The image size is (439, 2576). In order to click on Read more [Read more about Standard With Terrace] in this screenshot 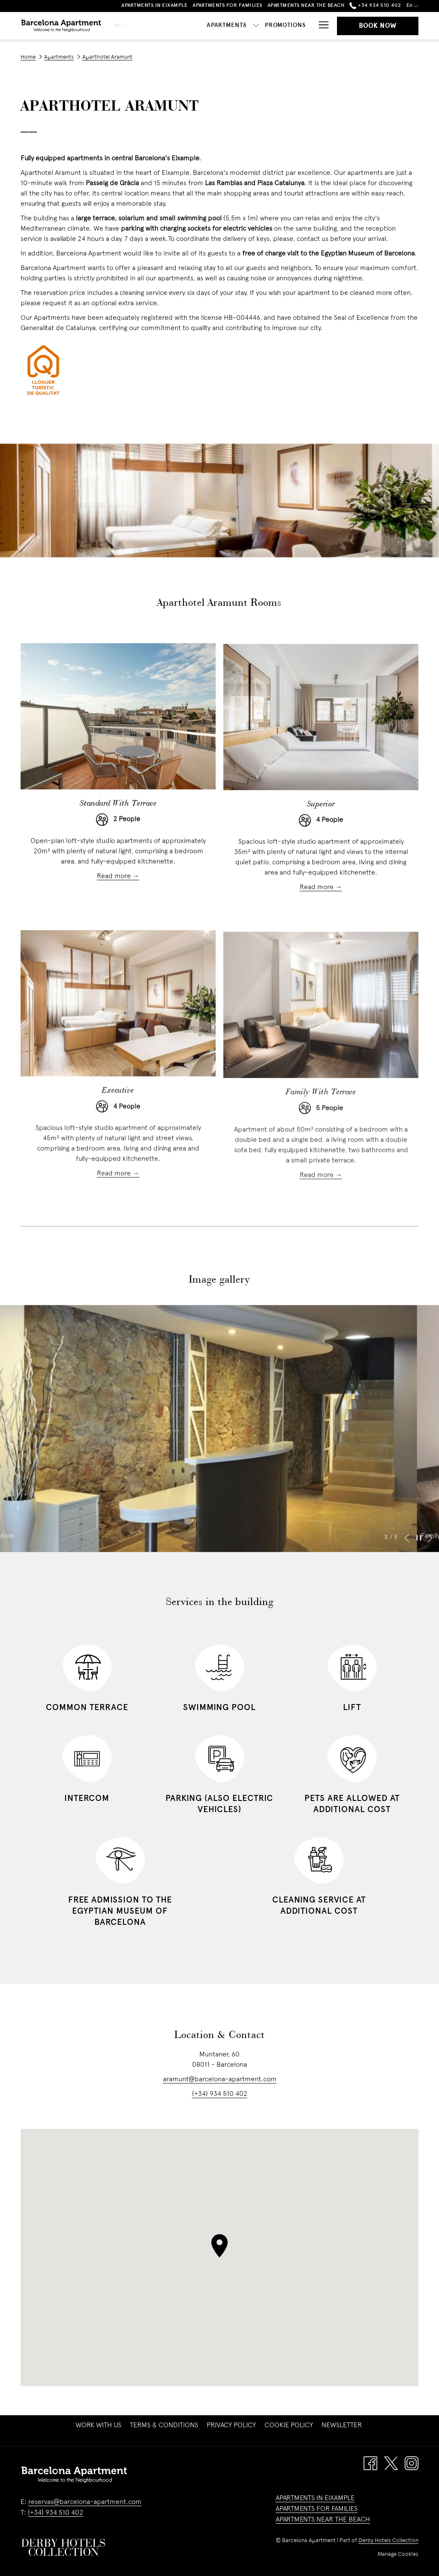, I will do `click(114, 905)`.